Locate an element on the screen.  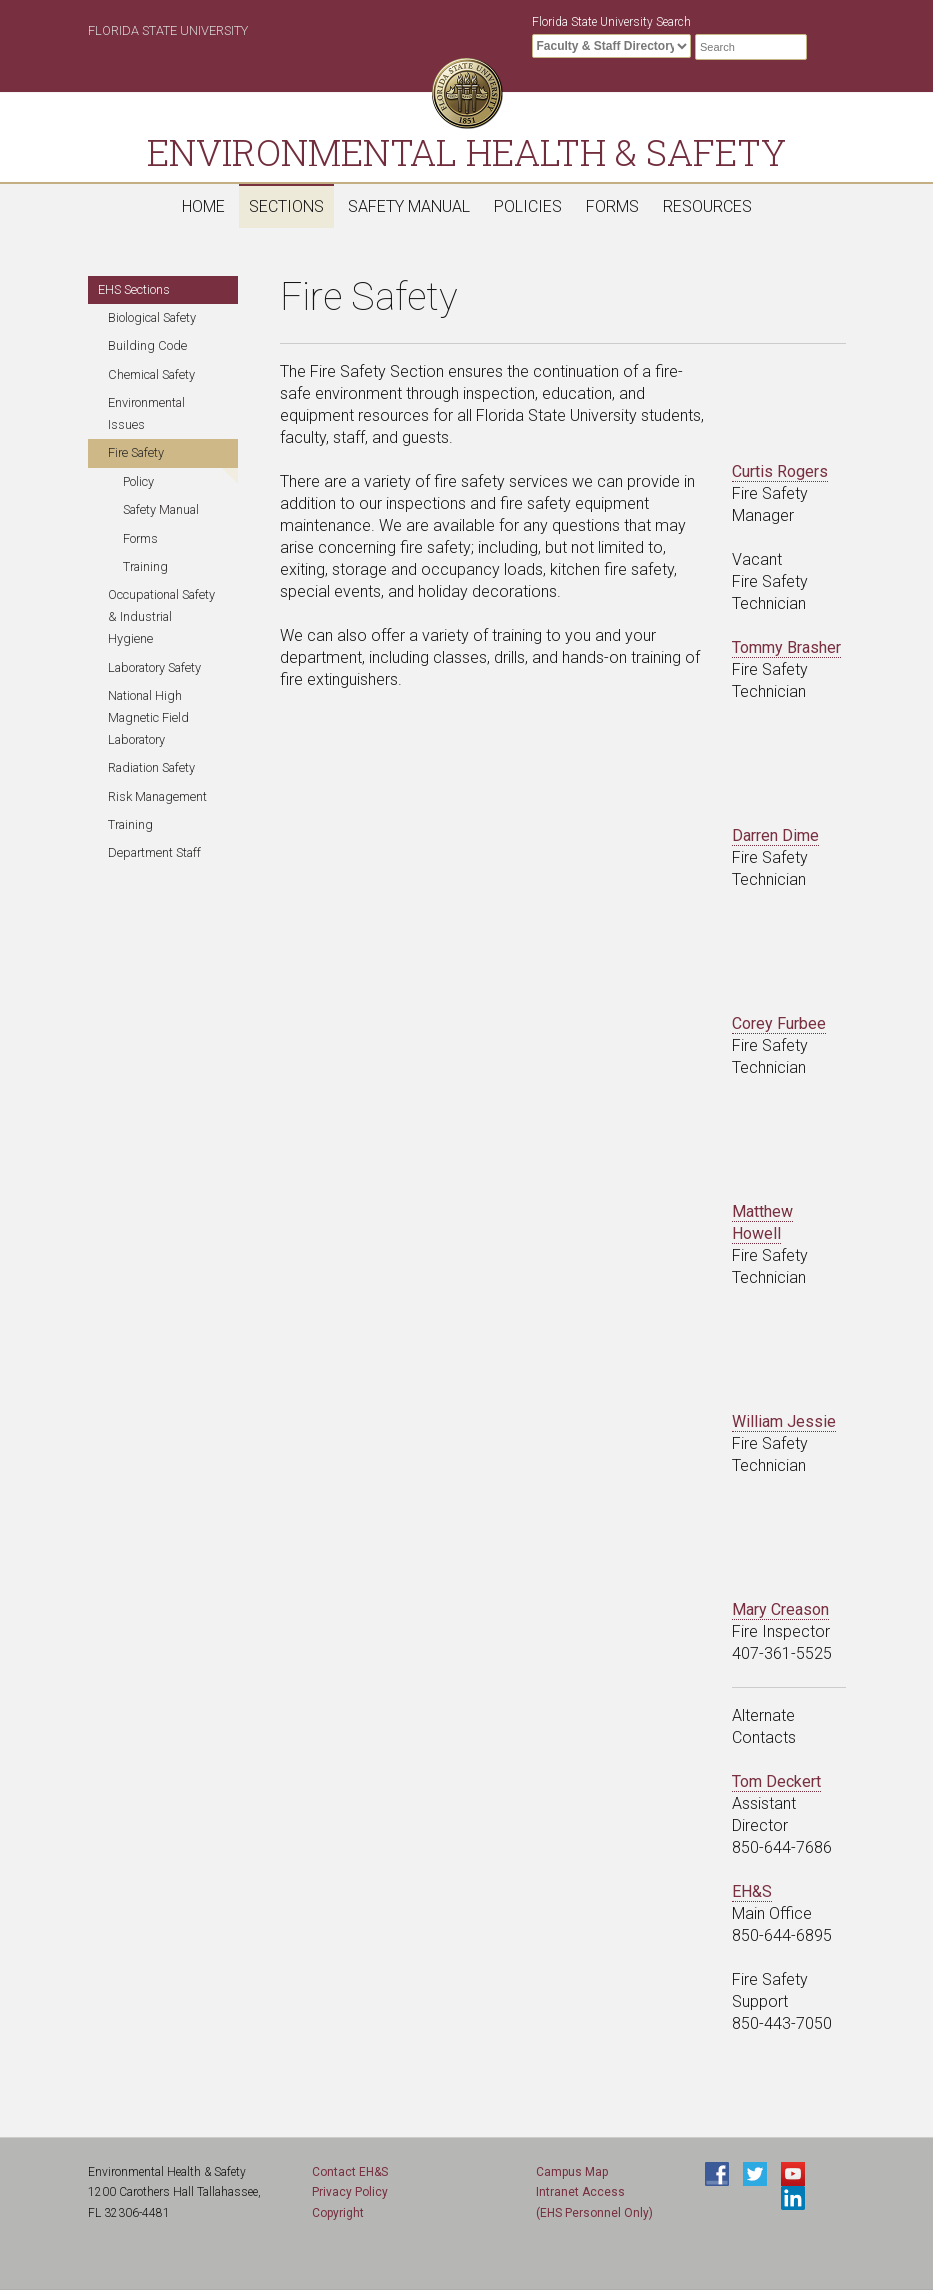
Training is located at coordinates (145, 566).